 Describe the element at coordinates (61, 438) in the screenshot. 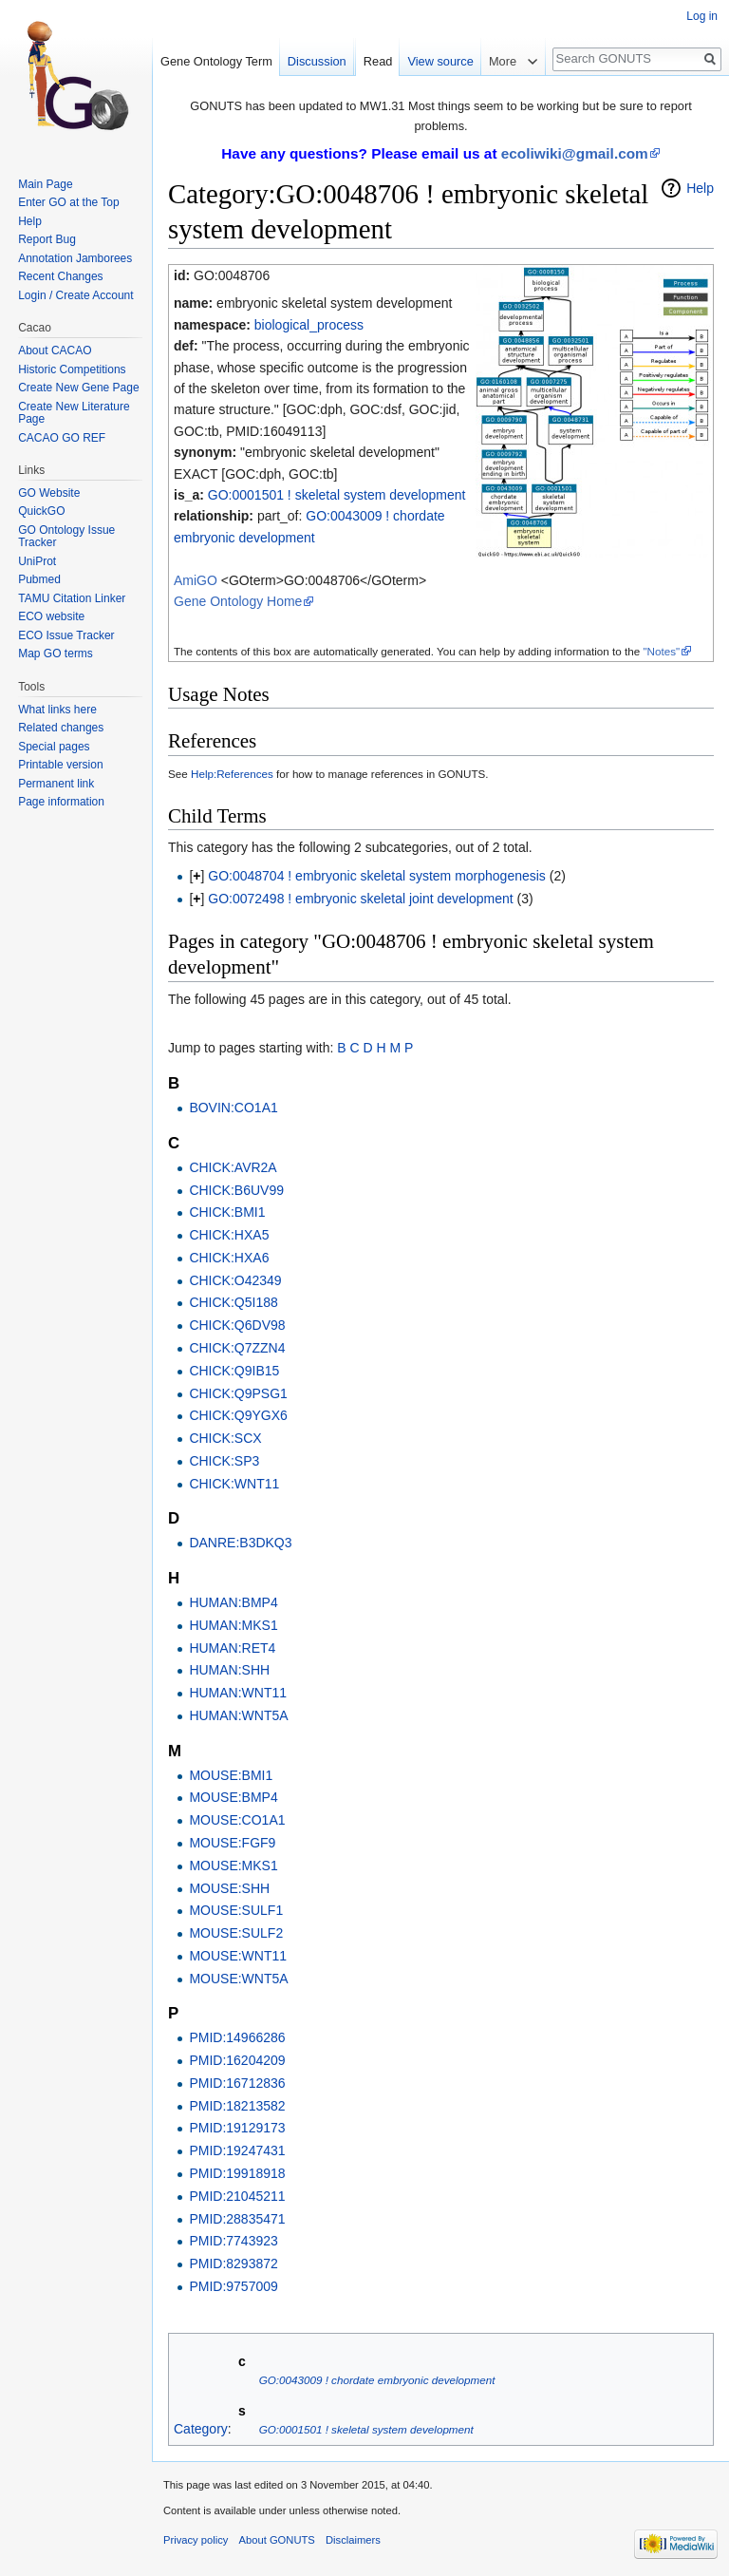

I see `CACAO GO REF` at that location.